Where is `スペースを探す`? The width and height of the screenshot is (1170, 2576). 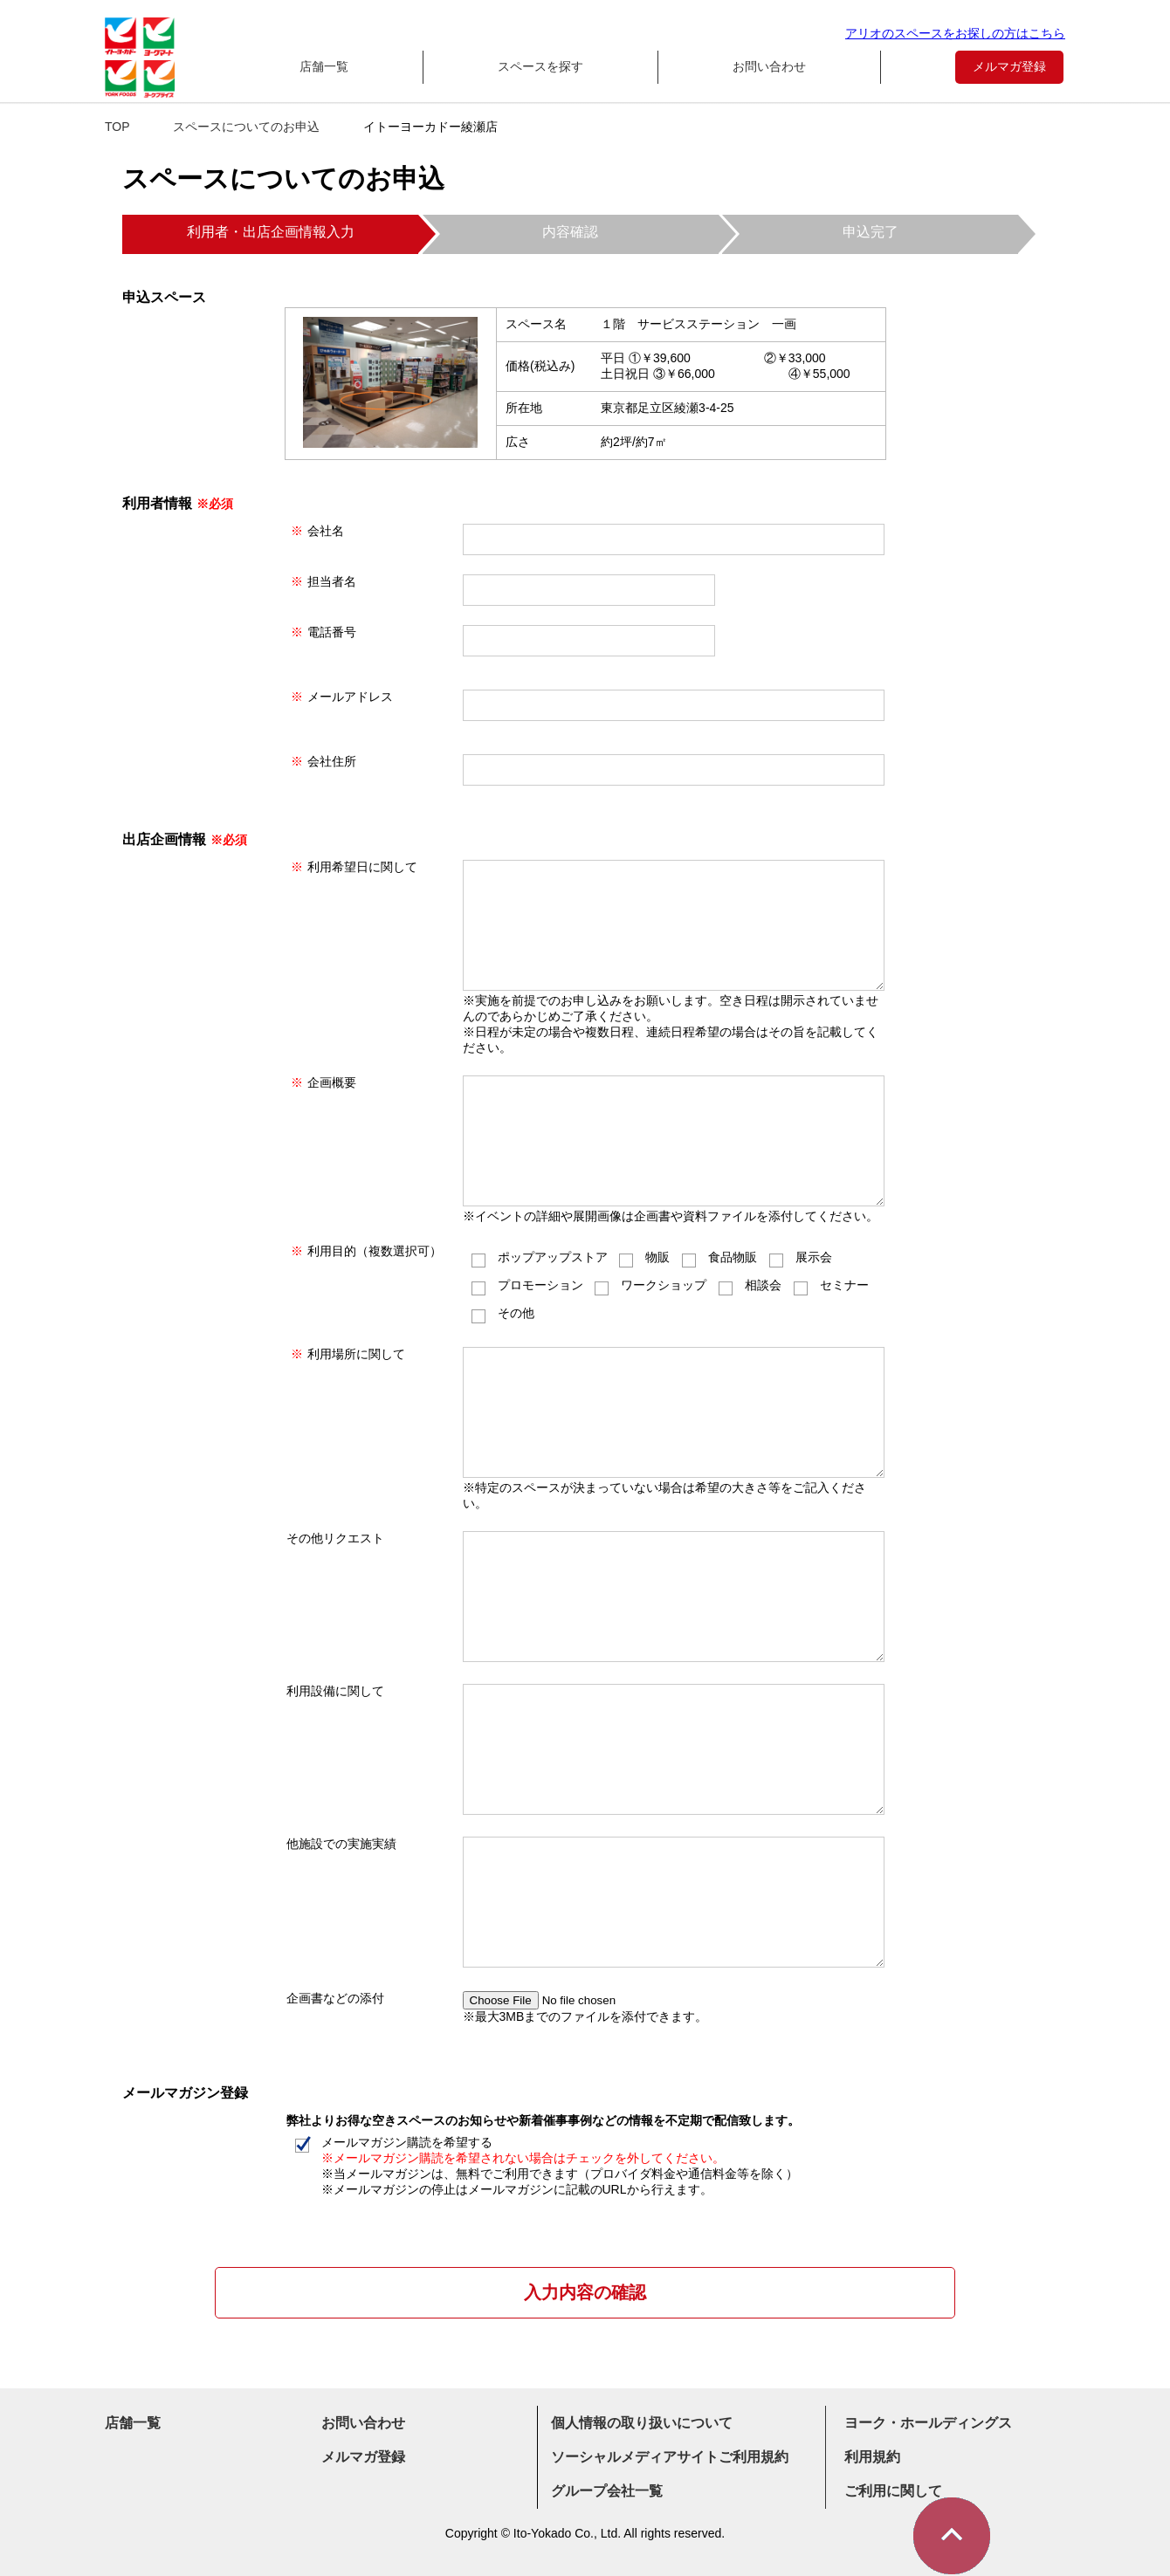 スペースを探す is located at coordinates (540, 66).